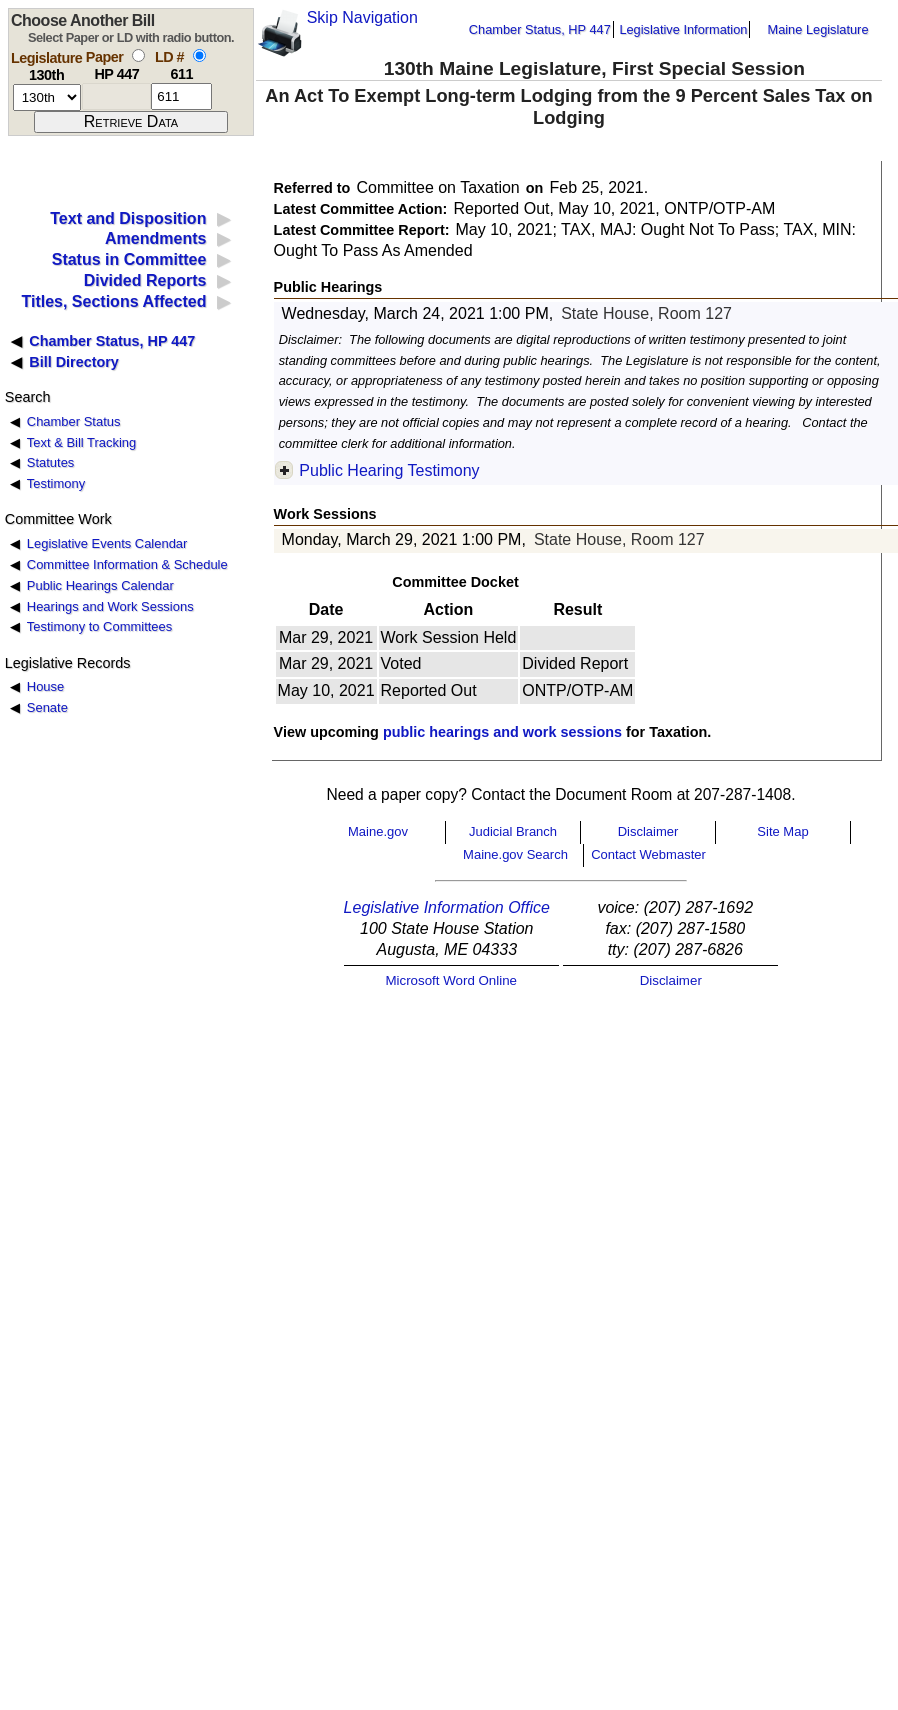 The image size is (898, 1710). Describe the element at coordinates (45, 686) in the screenshot. I see `House` at that location.